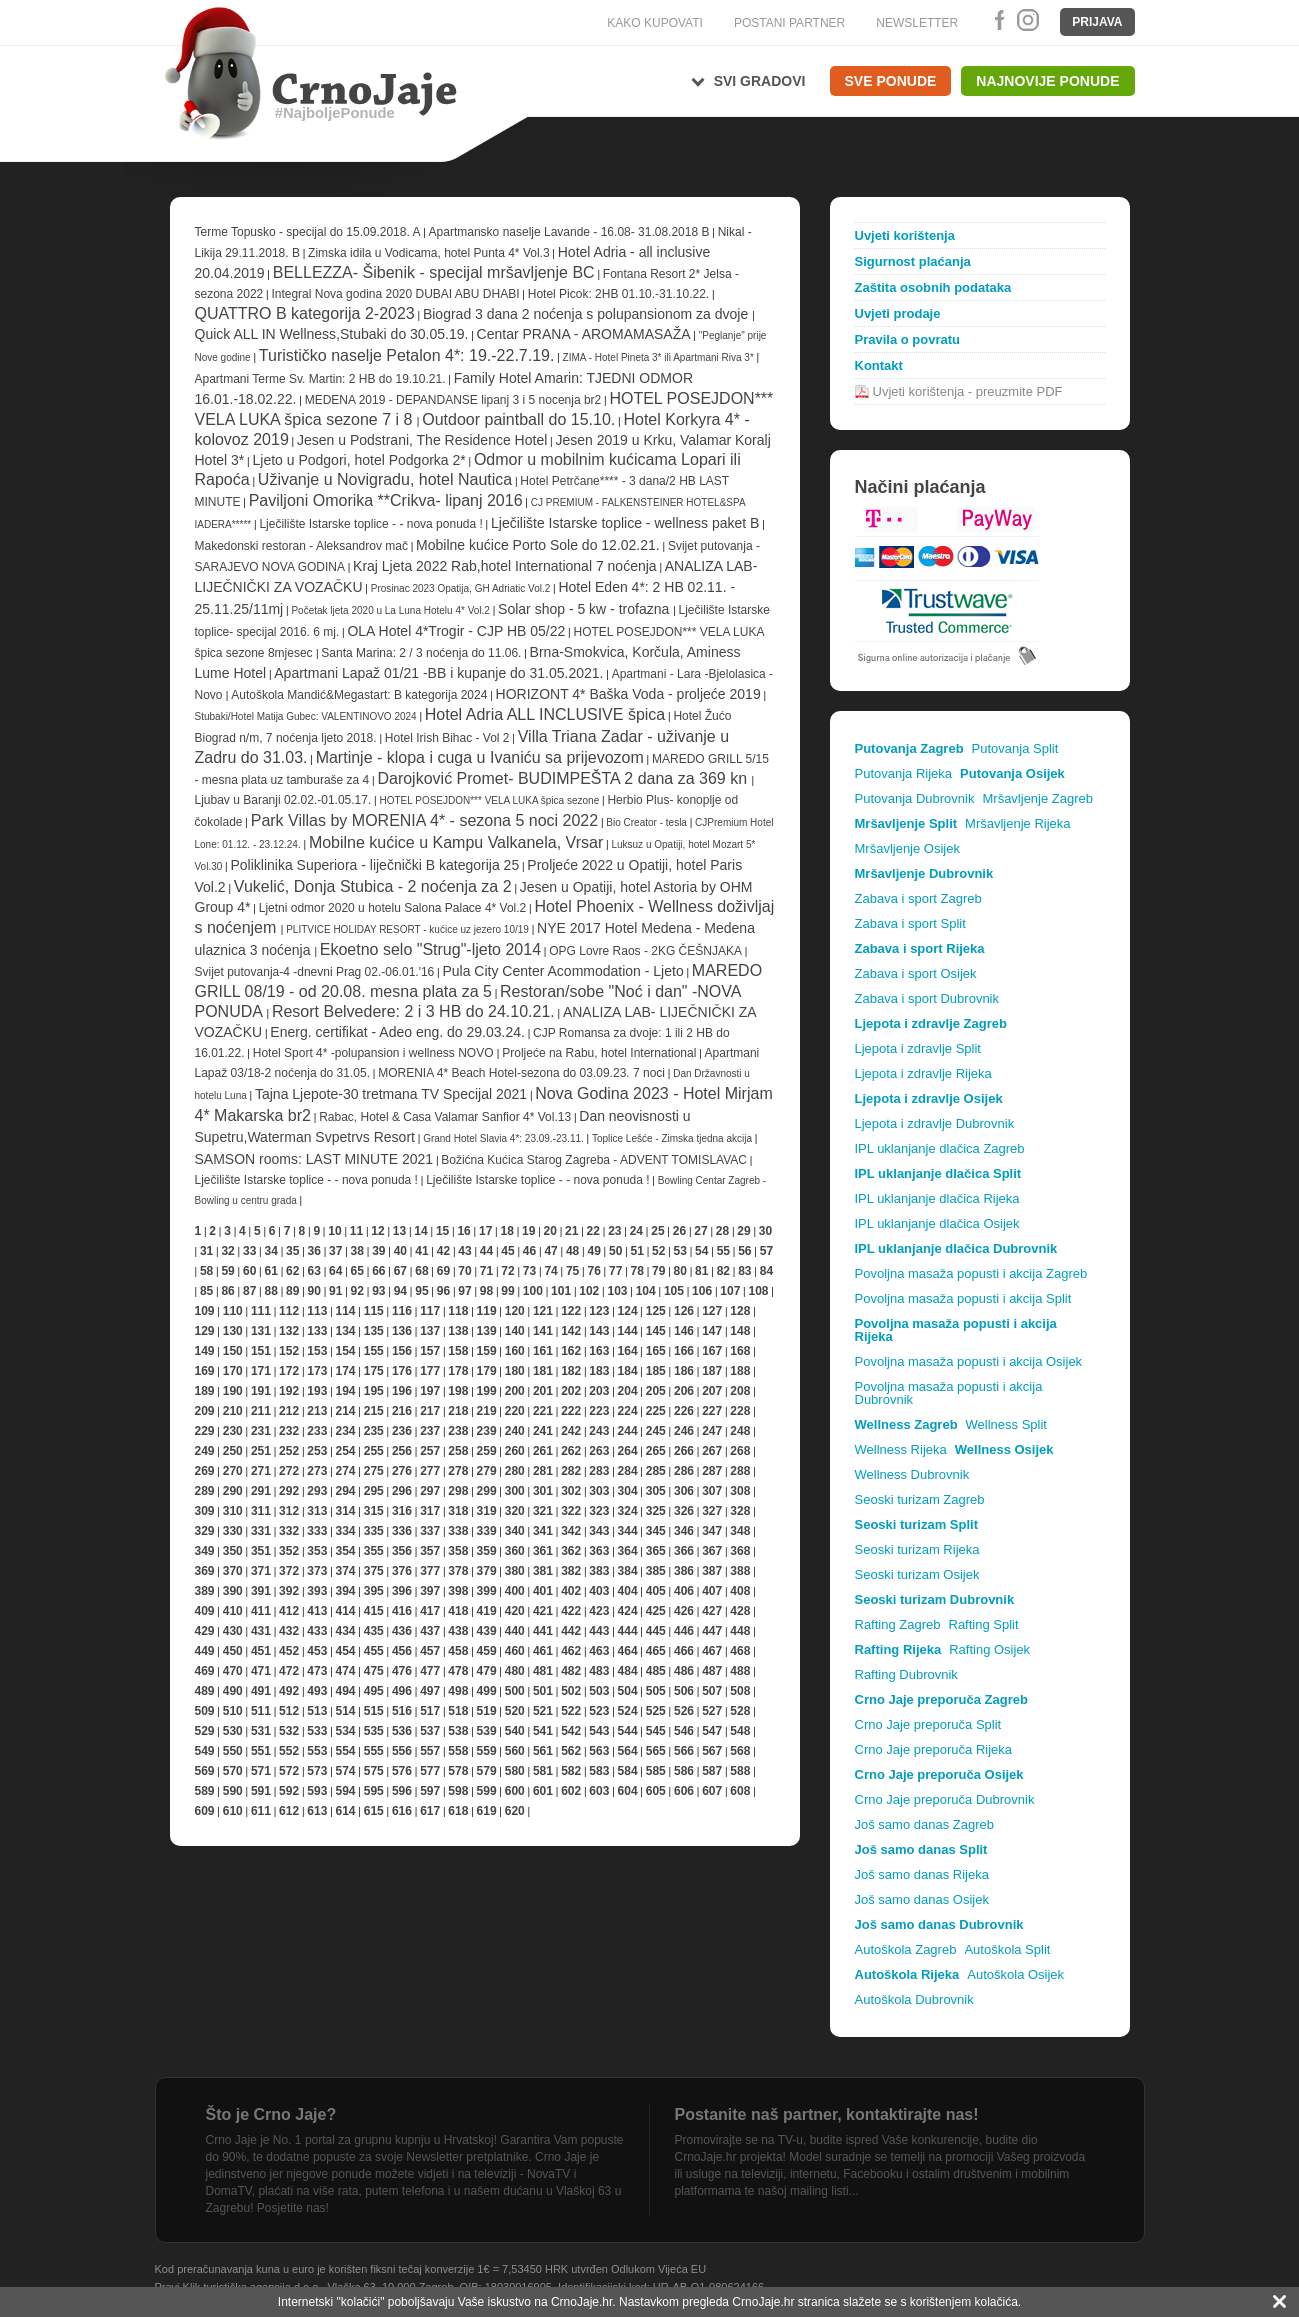 The width and height of the screenshot is (1299, 2317). I want to click on Najnovije ponude, so click(1047, 81).